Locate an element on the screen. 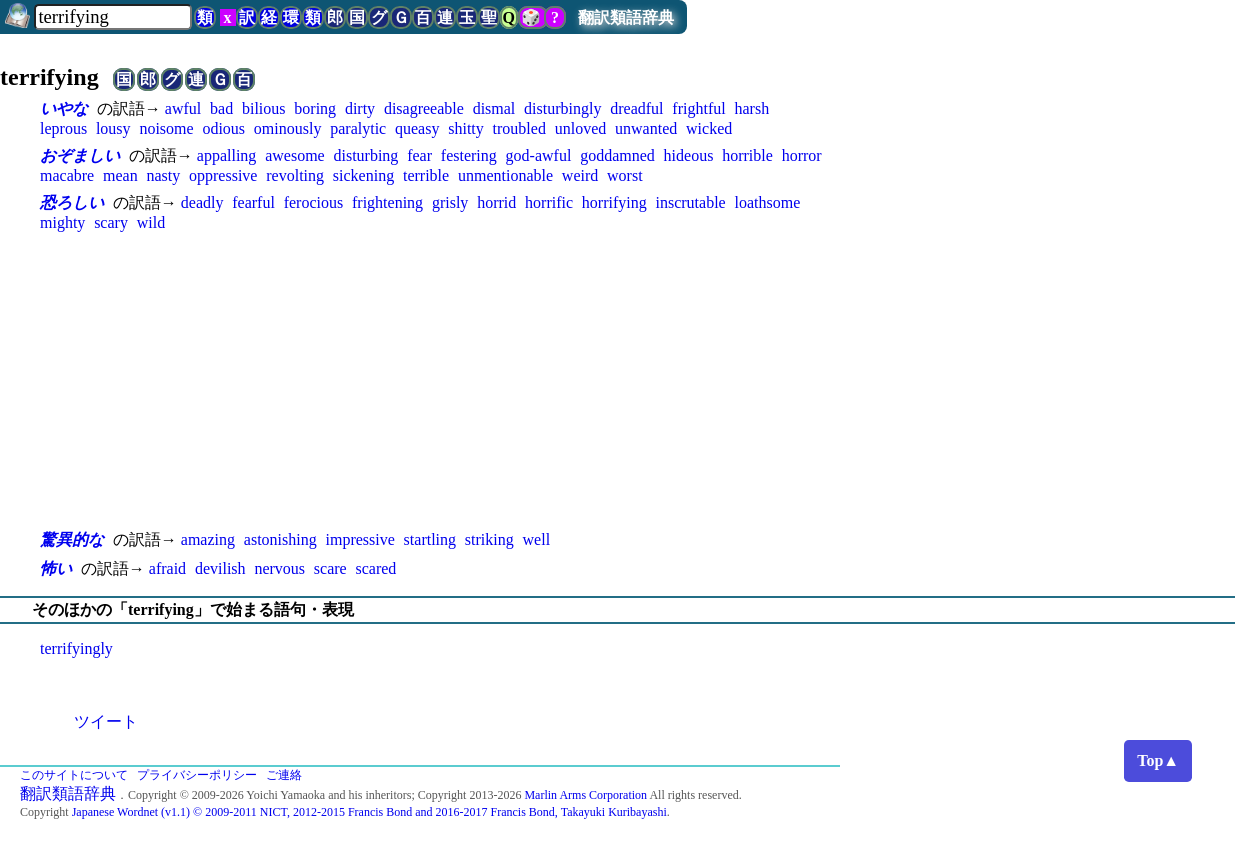 This screenshot has width=1240, height=862. weird is located at coordinates (580, 175).